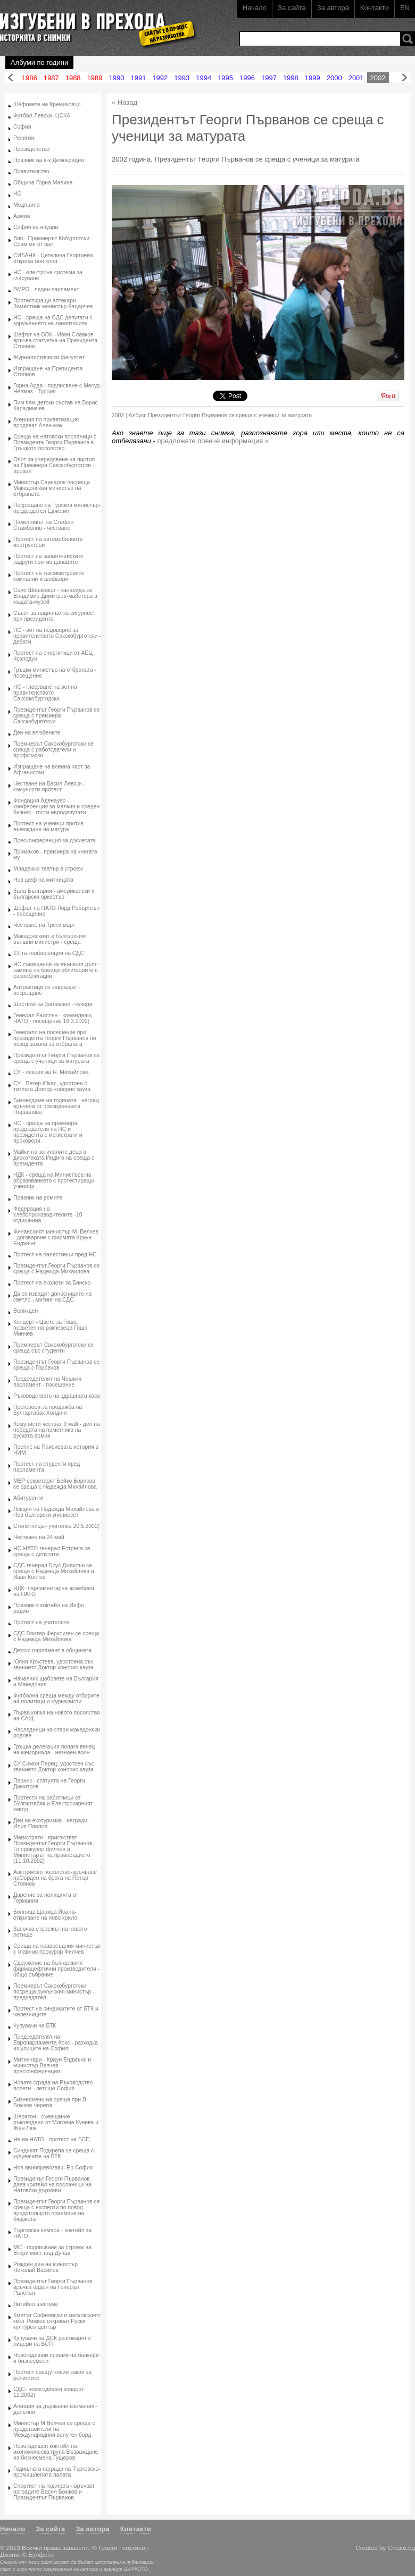 The width and height of the screenshot is (415, 2576). I want to click on МС - подписване за строеж на Втори мост над Дунав, so click(52, 2250).